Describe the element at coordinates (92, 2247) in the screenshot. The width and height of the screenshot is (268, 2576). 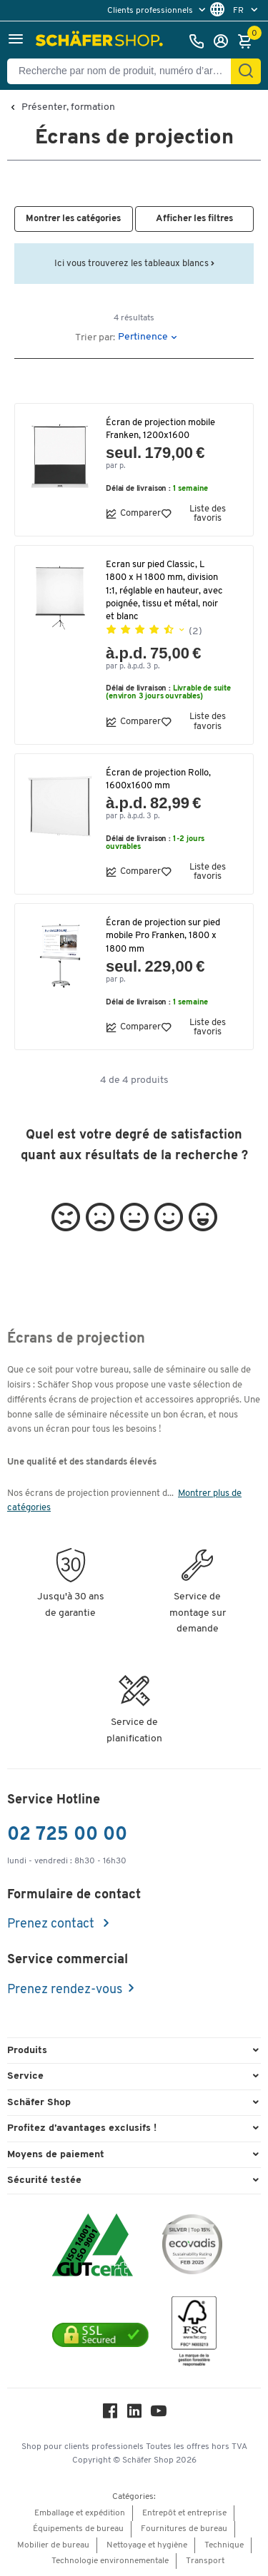
I see `[ISO 14001 & ISO 9001 certified]` at that location.